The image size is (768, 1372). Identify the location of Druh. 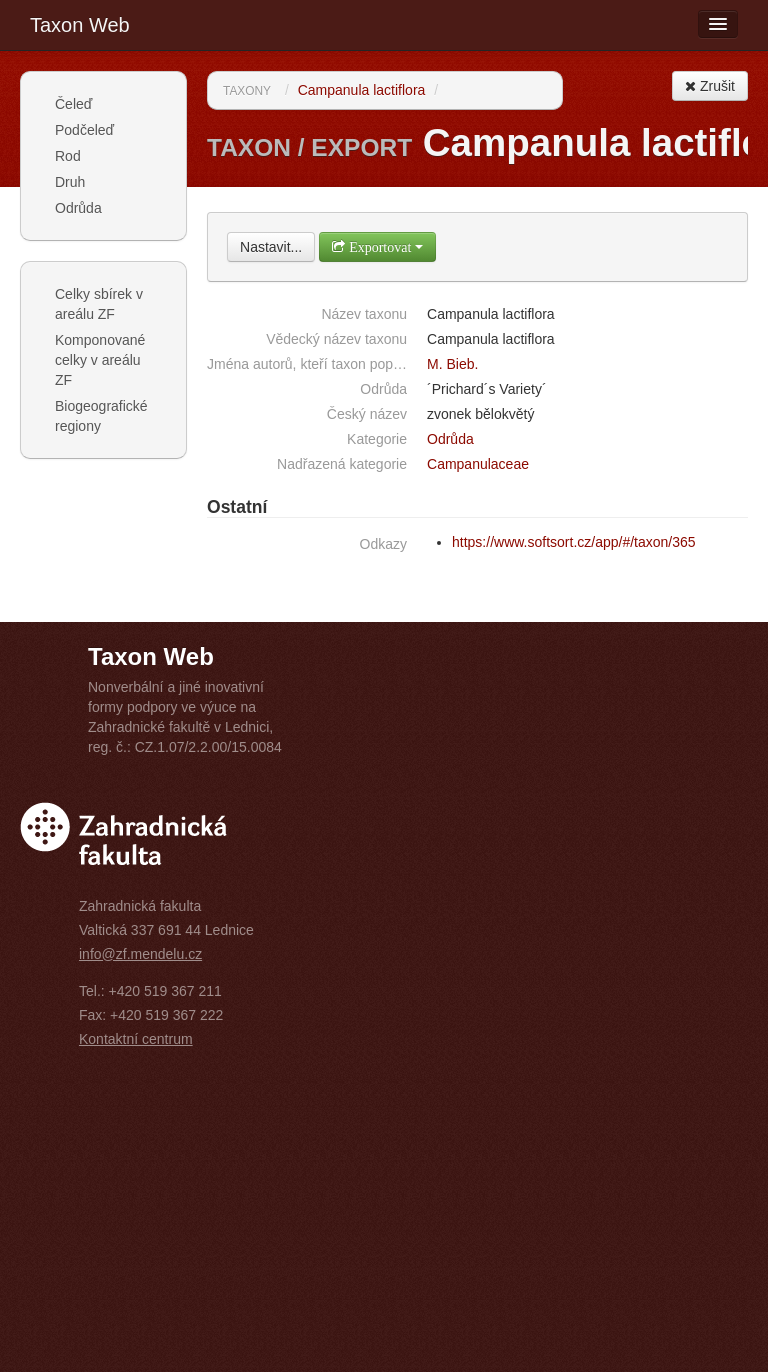
(70, 182).